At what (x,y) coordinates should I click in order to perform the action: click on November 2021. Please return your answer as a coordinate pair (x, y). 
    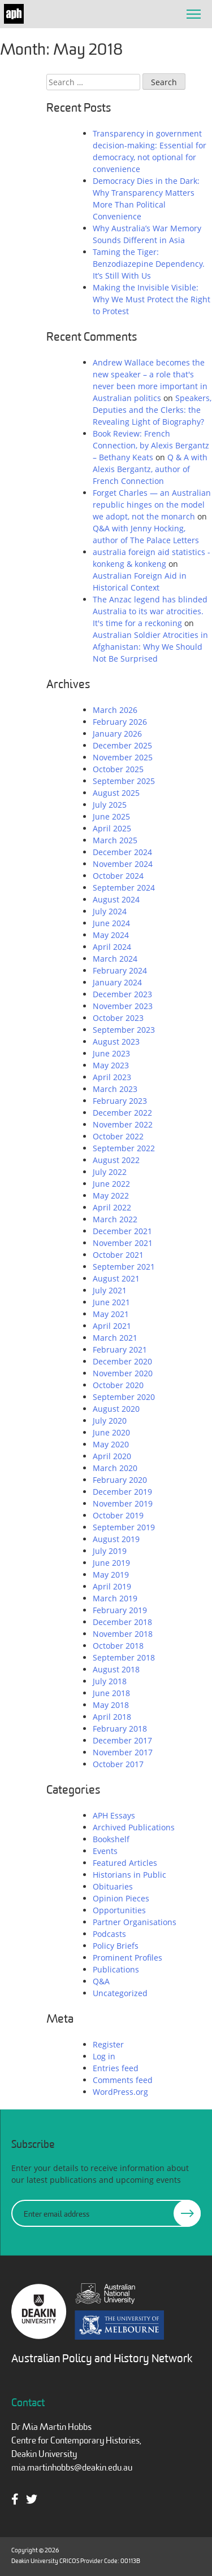
    Looking at the image, I should click on (123, 1243).